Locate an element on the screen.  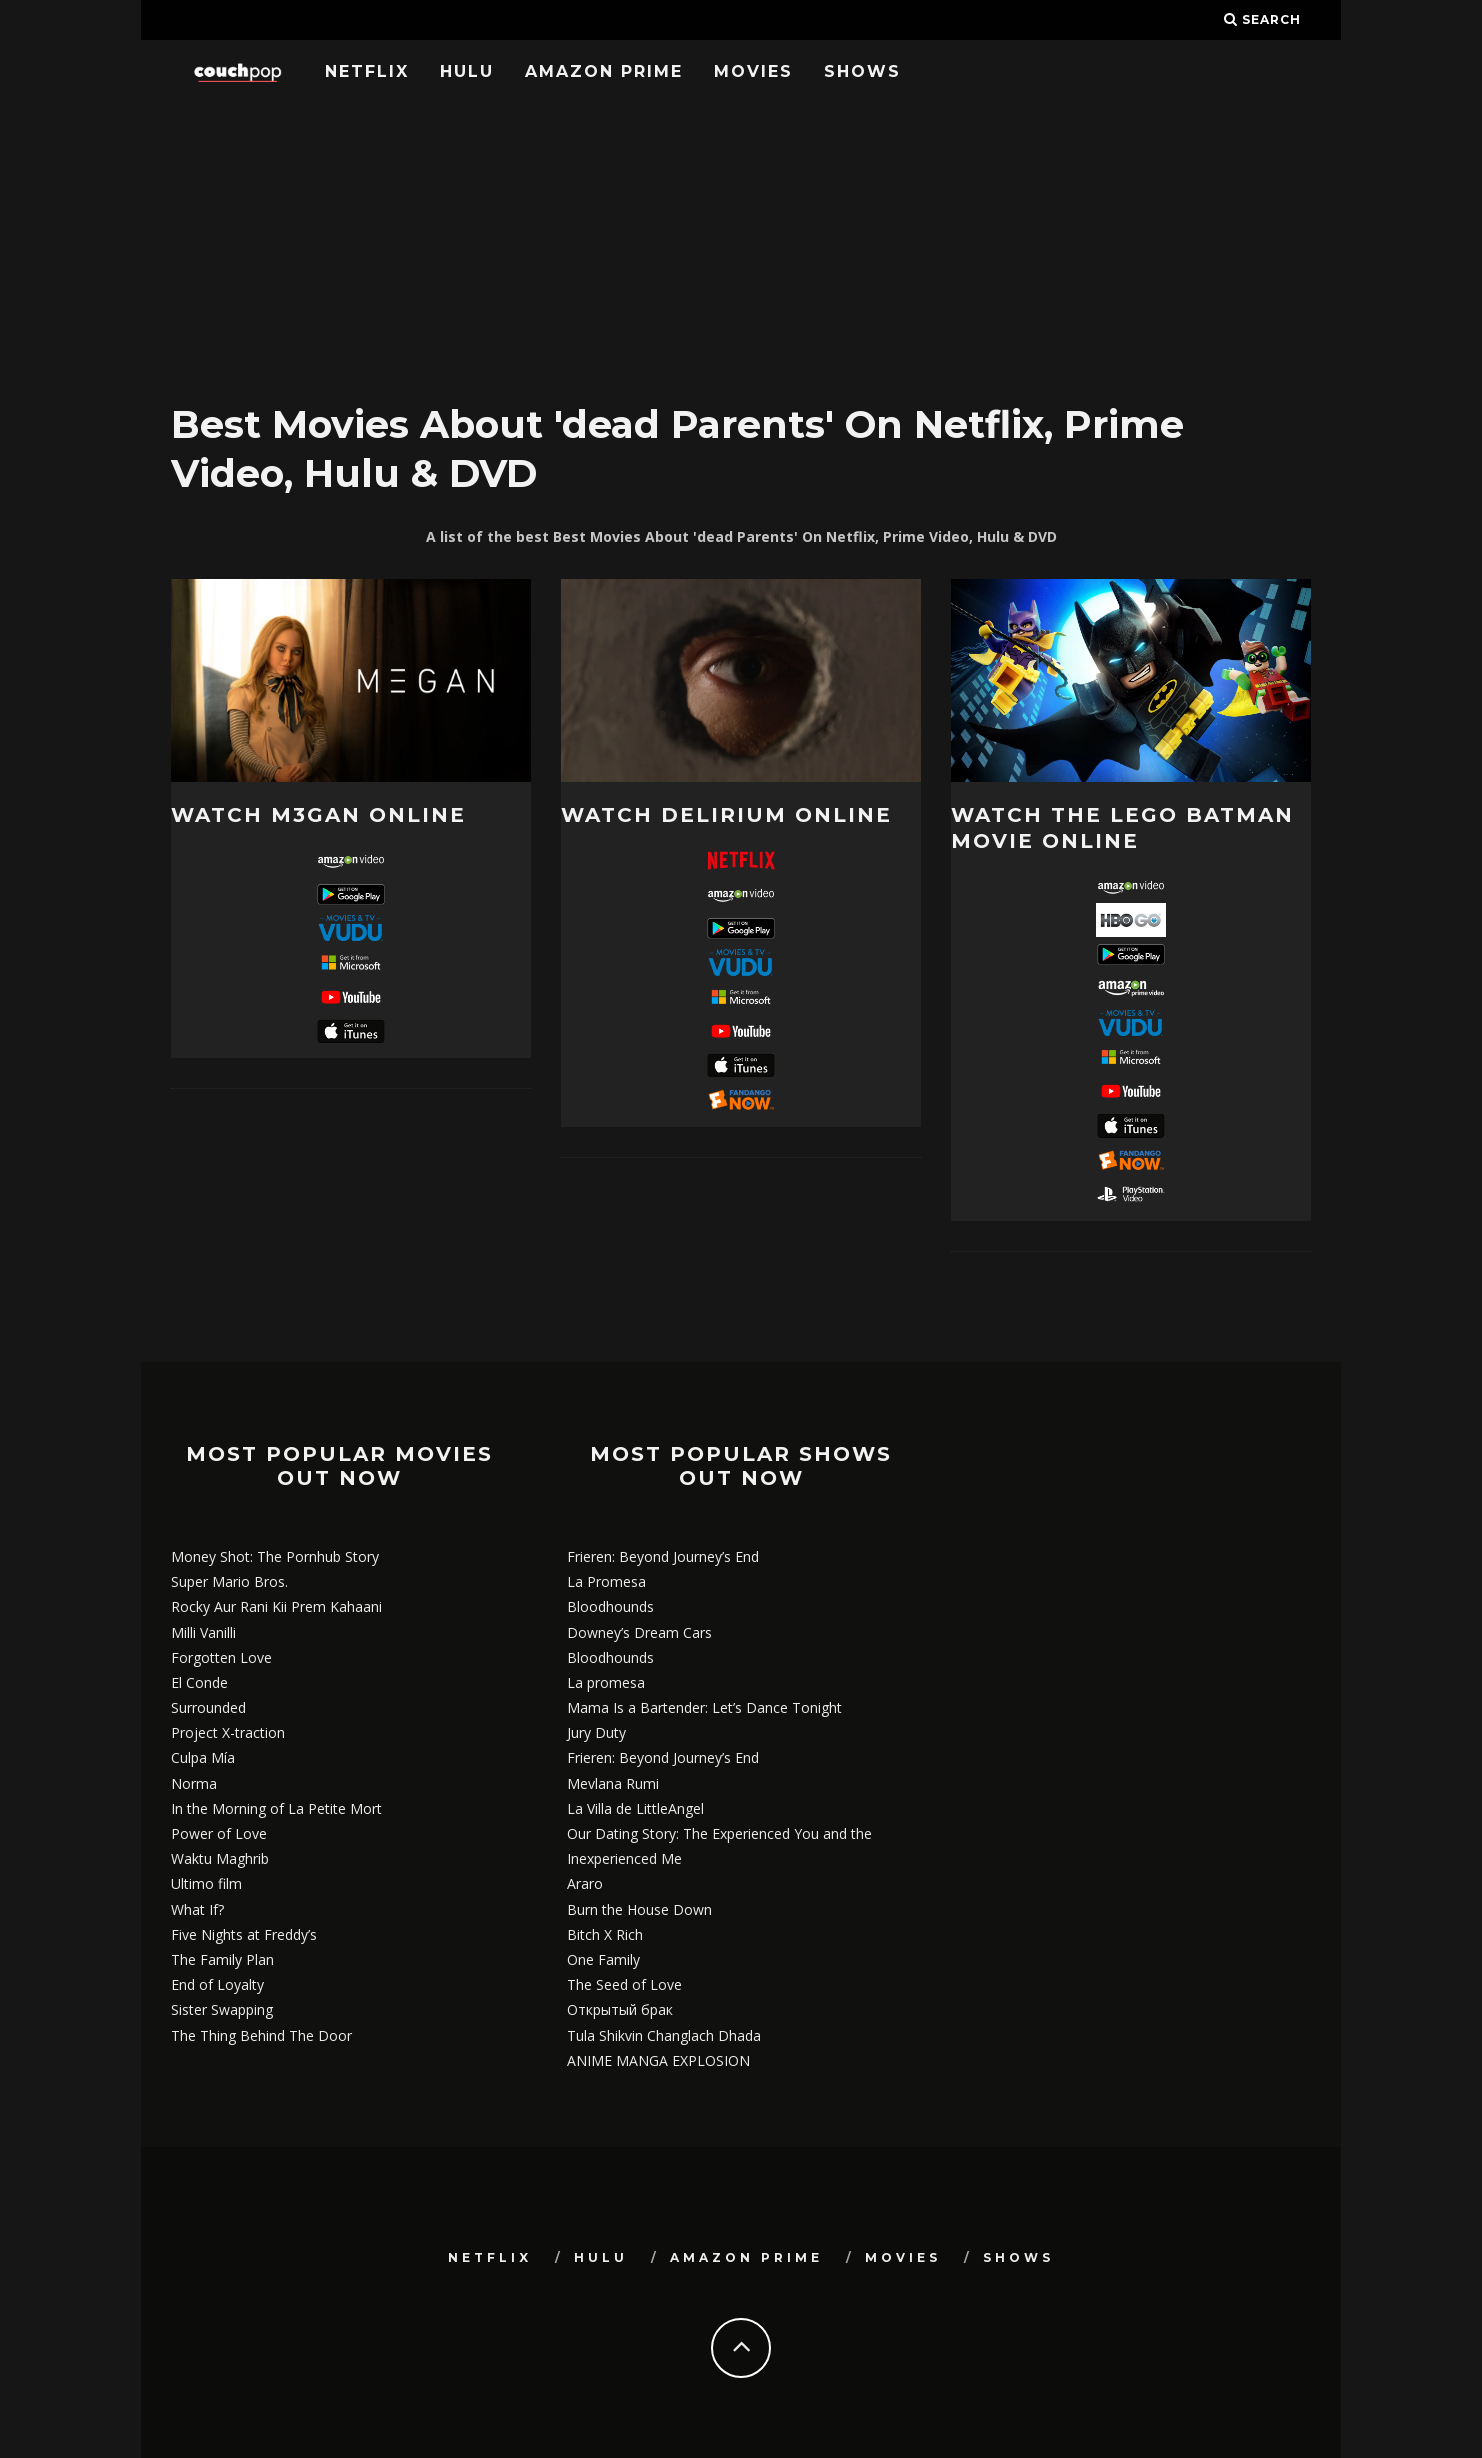
The Family Plan is located at coordinates (222, 1959).